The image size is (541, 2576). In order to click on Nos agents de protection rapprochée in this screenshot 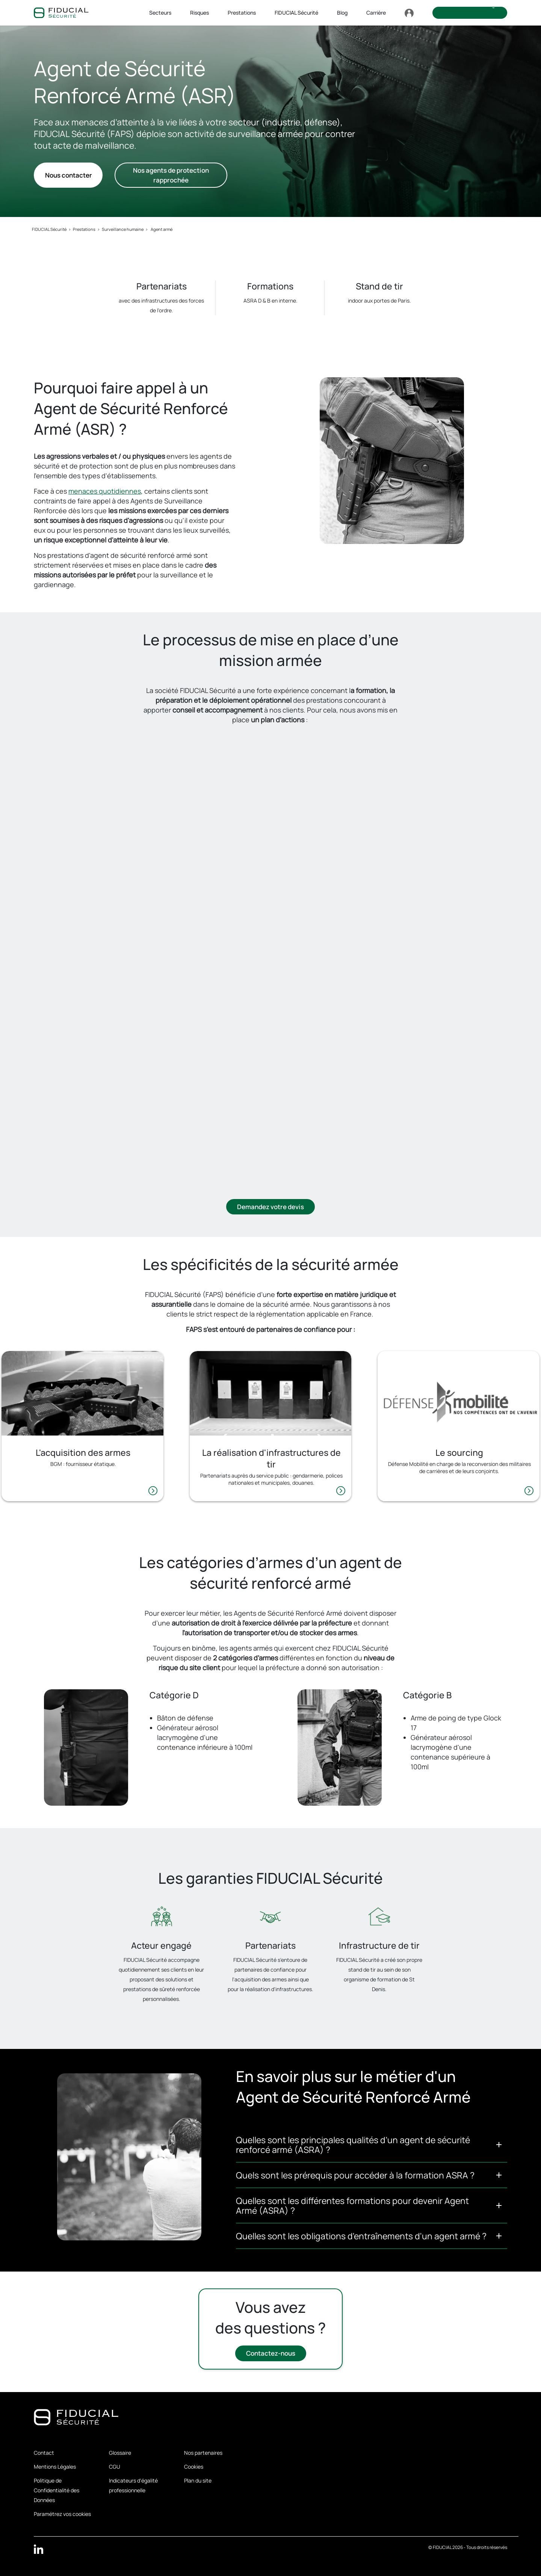, I will do `click(171, 175)`.